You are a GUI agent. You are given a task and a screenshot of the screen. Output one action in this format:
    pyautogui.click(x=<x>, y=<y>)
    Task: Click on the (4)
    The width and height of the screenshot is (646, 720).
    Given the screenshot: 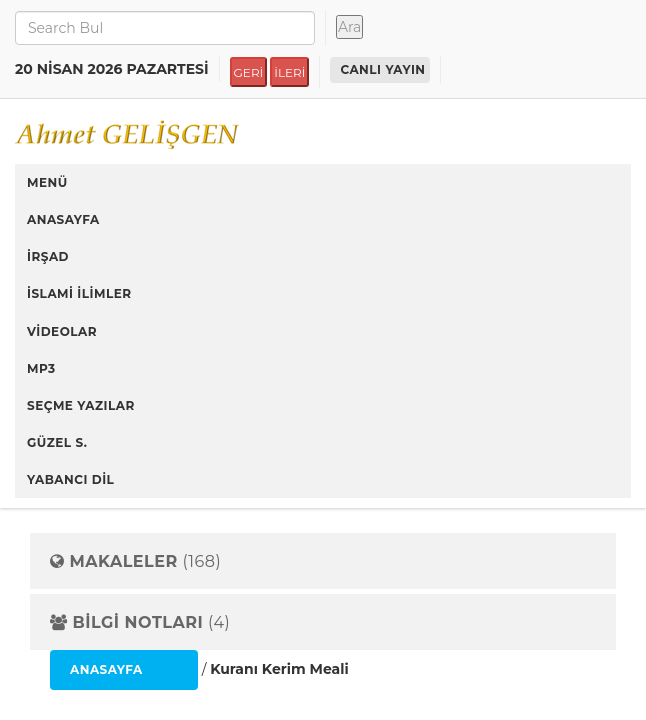 What is the action you would take?
    pyautogui.click(x=140, y=623)
    